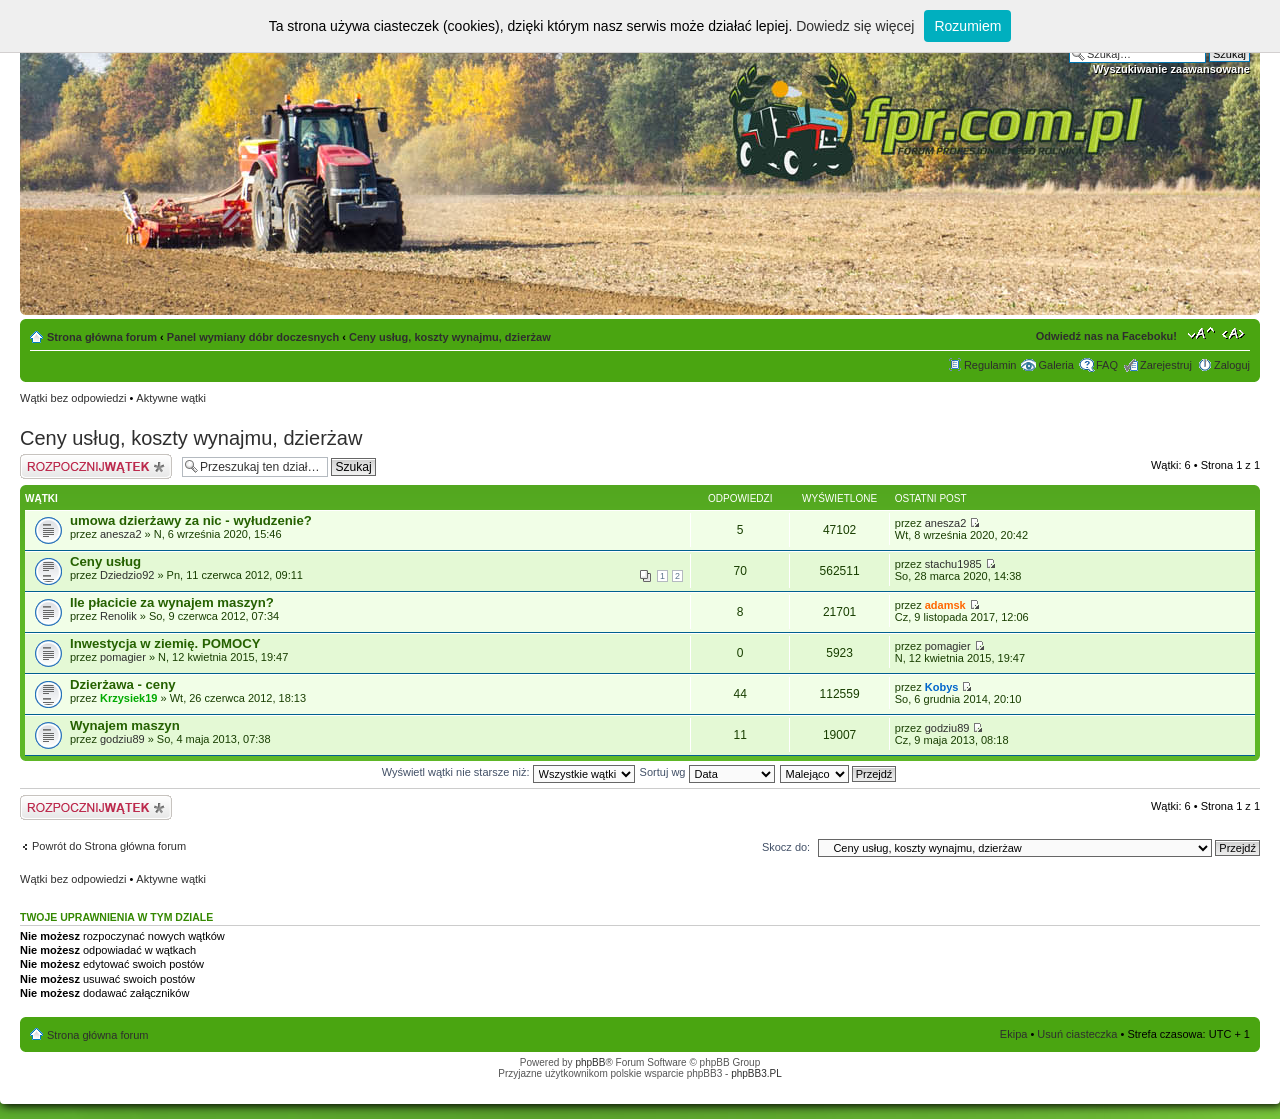 This screenshot has width=1280, height=1119. I want to click on Dzierżawa - ceny, so click(123, 684).